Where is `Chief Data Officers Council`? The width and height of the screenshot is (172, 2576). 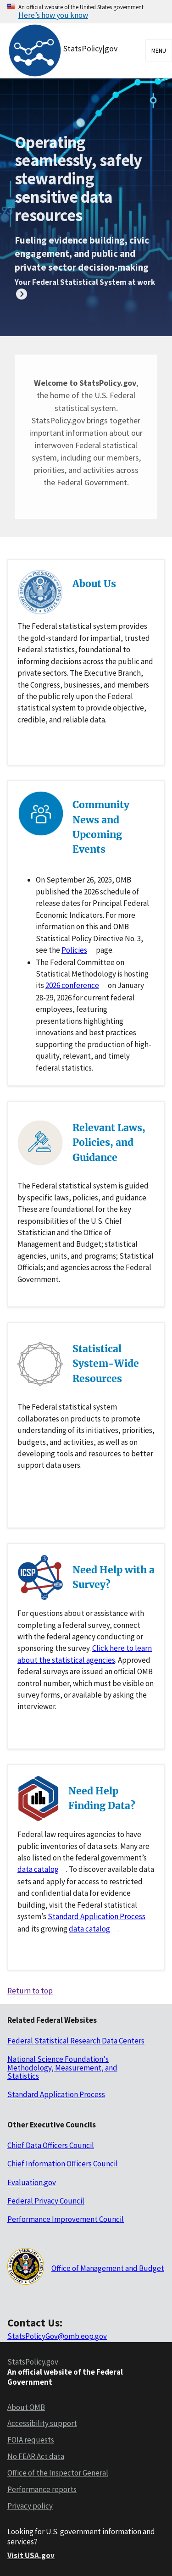
Chief Data Officers Council is located at coordinates (50, 2145).